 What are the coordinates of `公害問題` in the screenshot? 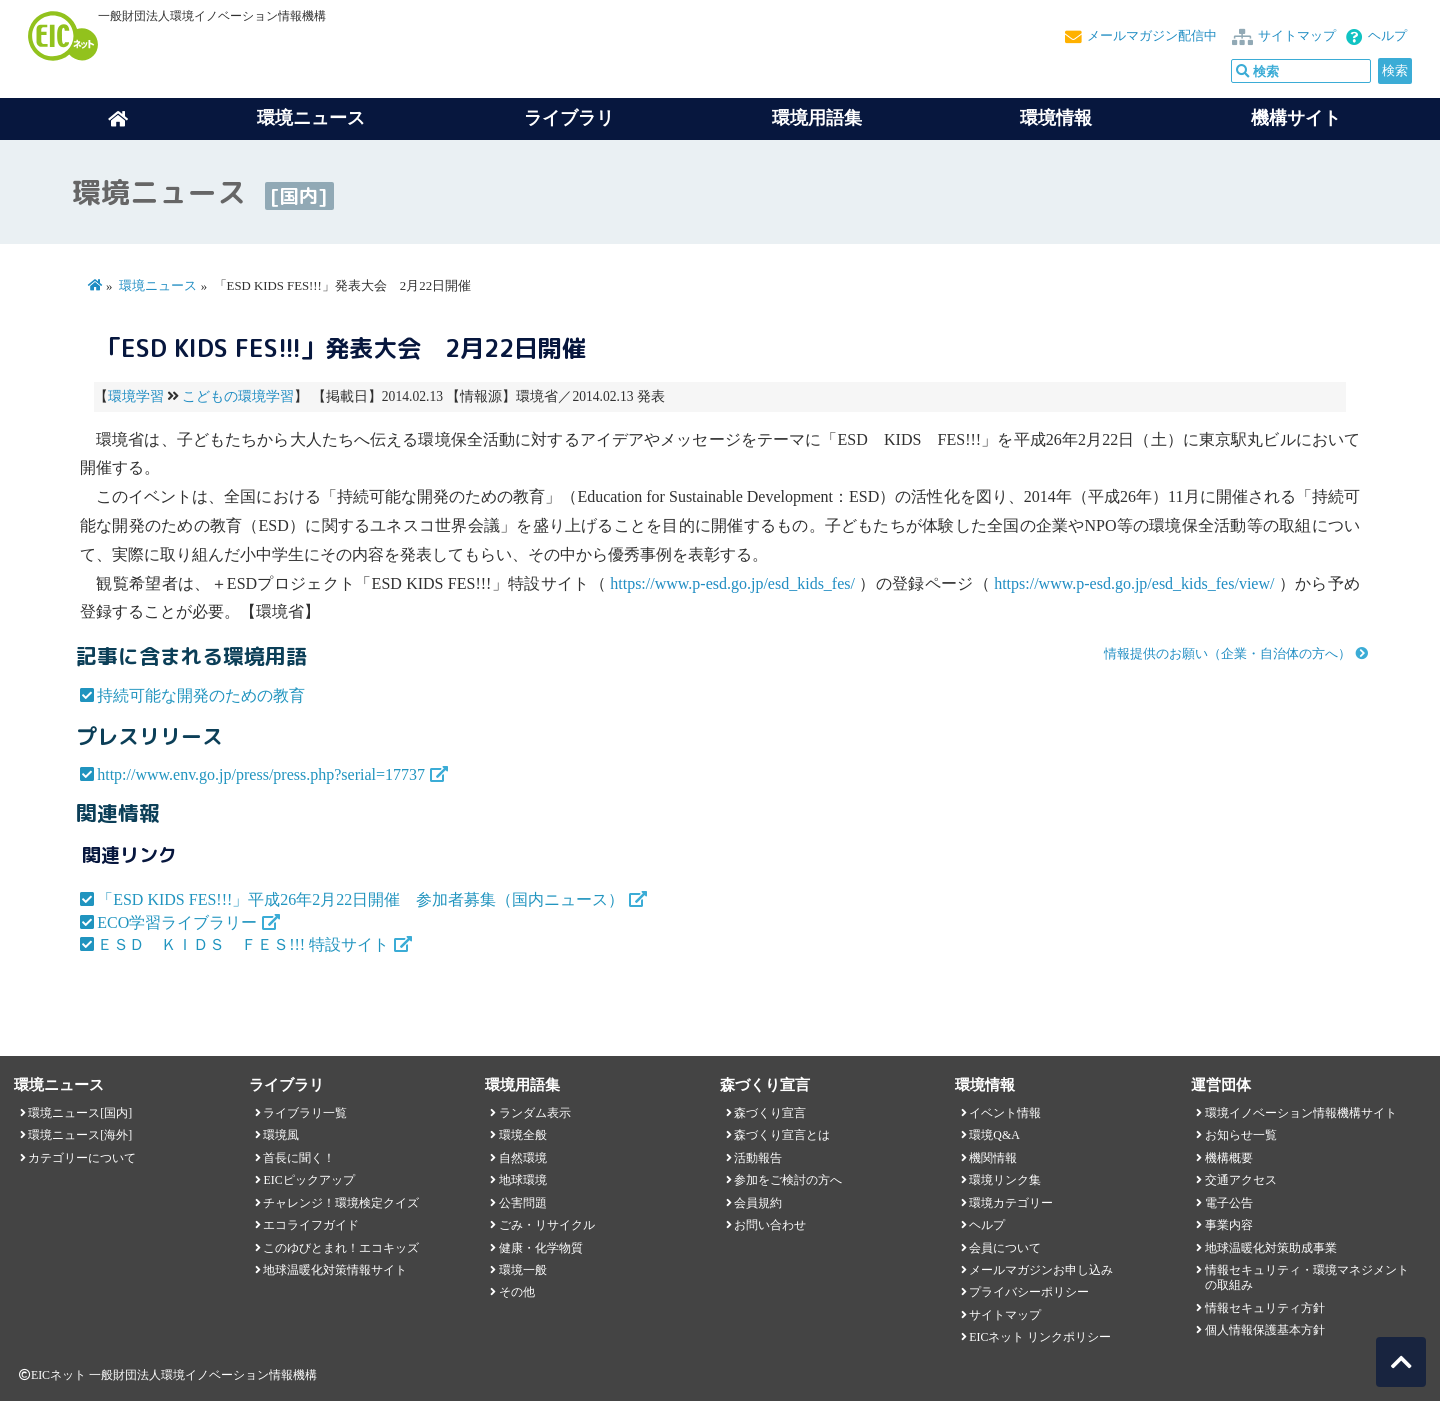 It's located at (523, 1203).